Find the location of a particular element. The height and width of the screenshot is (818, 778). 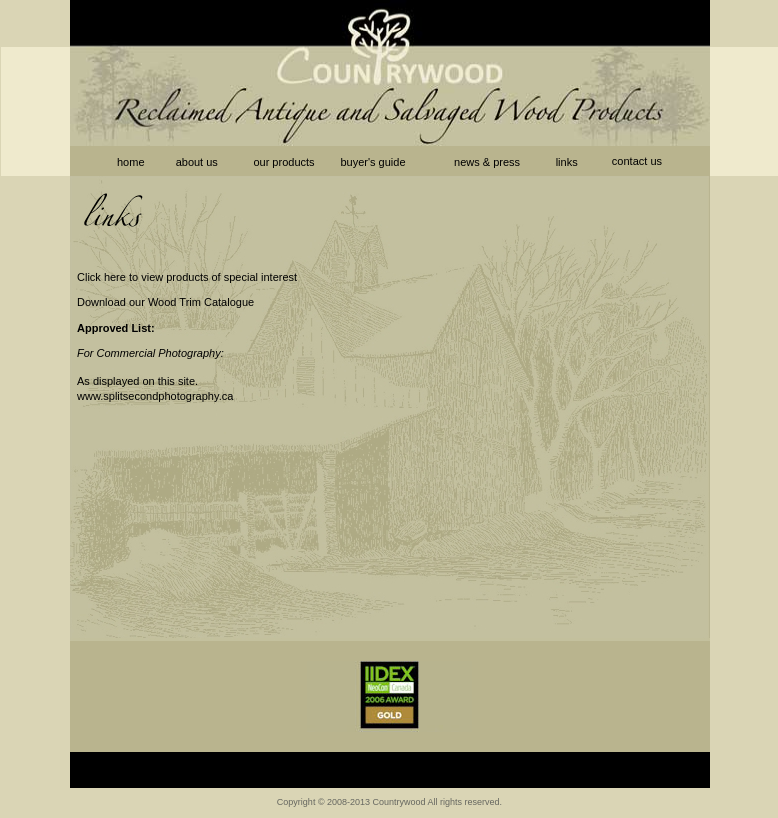

Click here to view products of special interest is located at coordinates (187, 277).